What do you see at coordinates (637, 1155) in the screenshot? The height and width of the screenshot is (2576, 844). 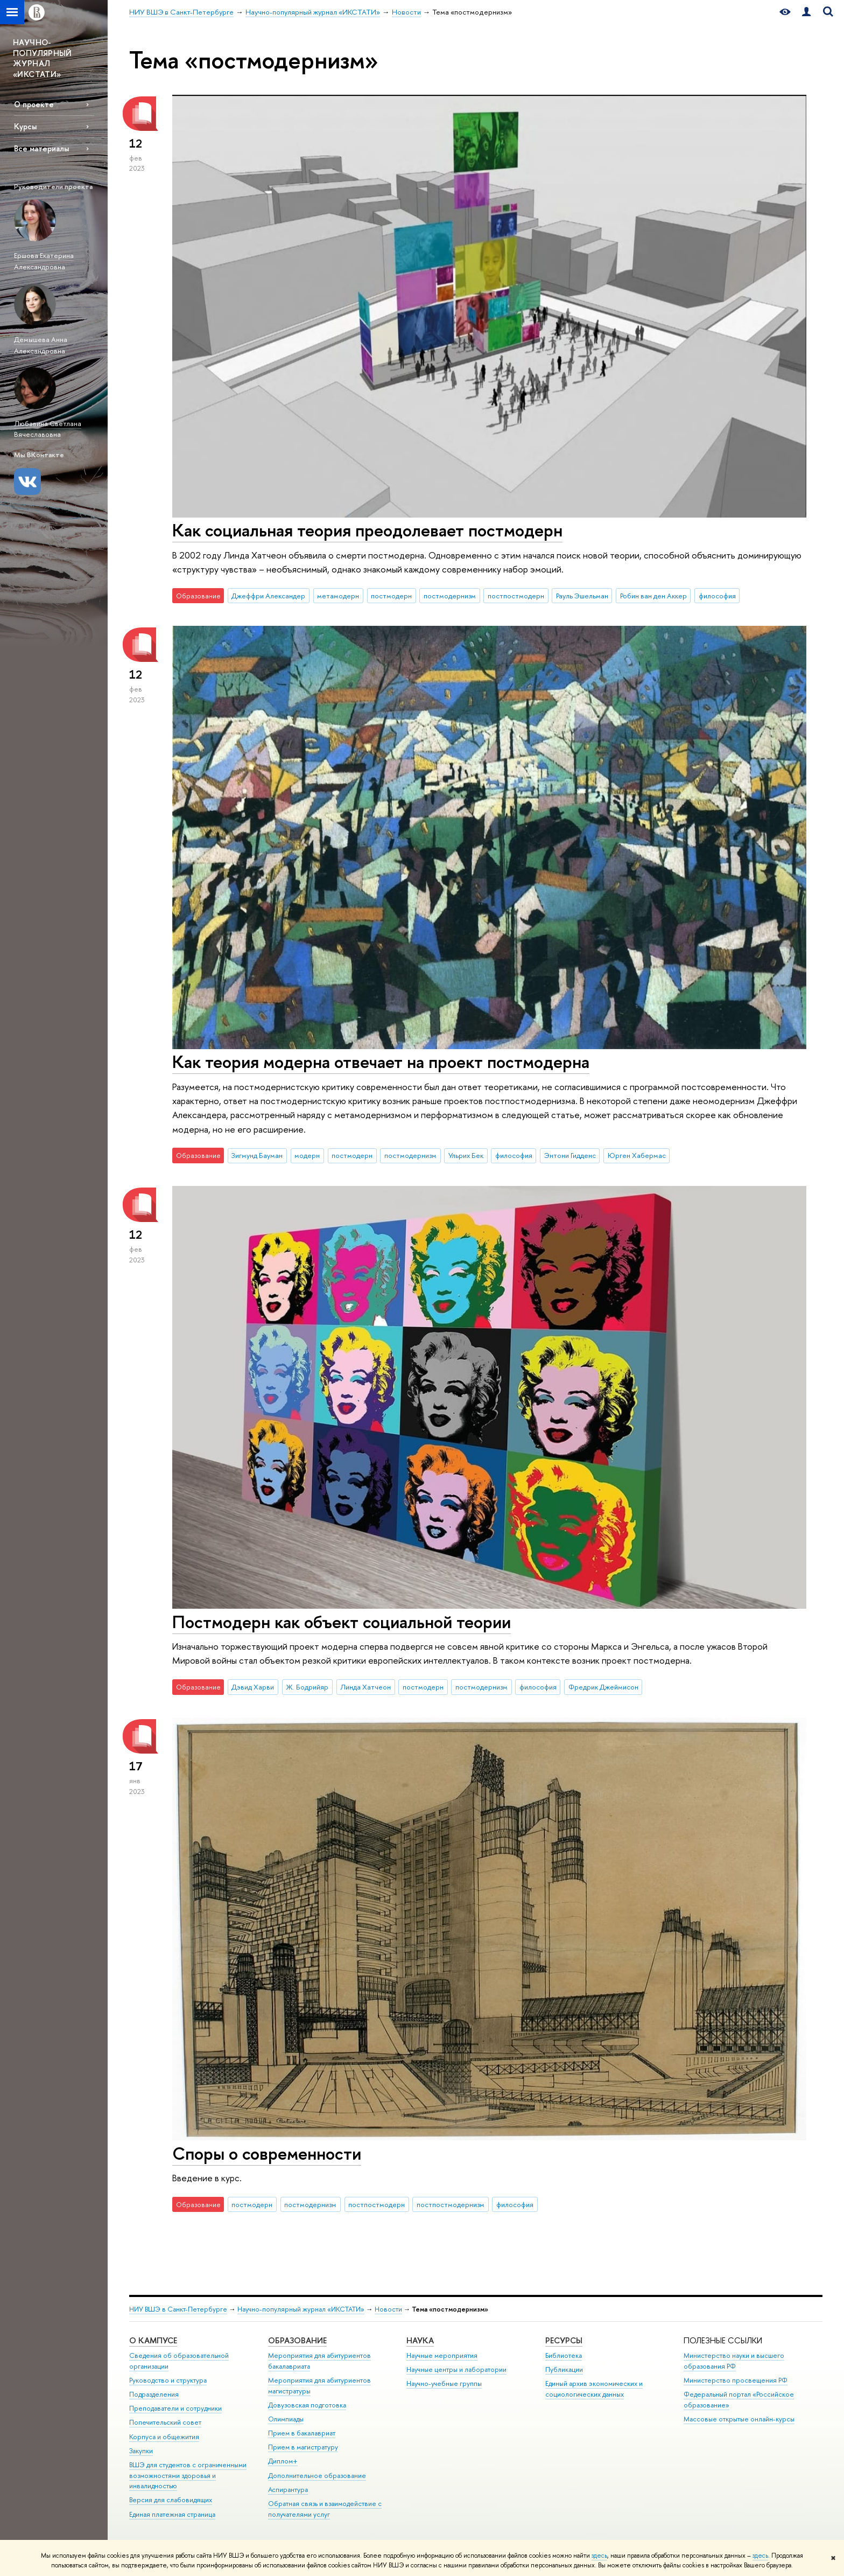 I see `Юрген Хабермас` at bounding box center [637, 1155].